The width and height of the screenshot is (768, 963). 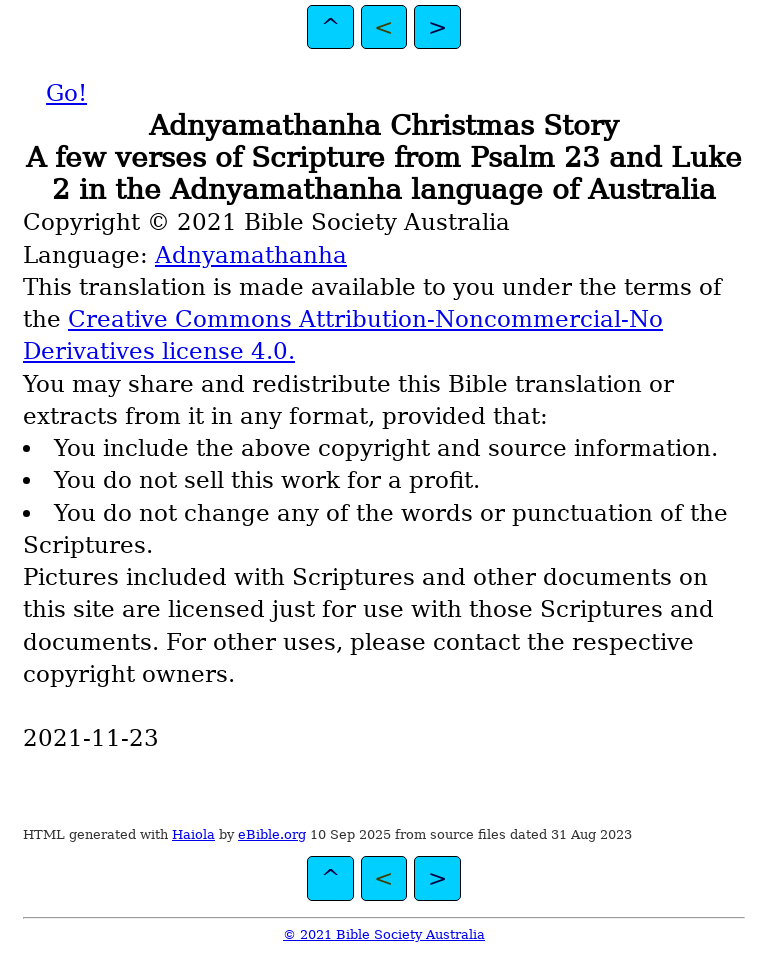 What do you see at coordinates (251, 255) in the screenshot?
I see `Adnyamathanha` at bounding box center [251, 255].